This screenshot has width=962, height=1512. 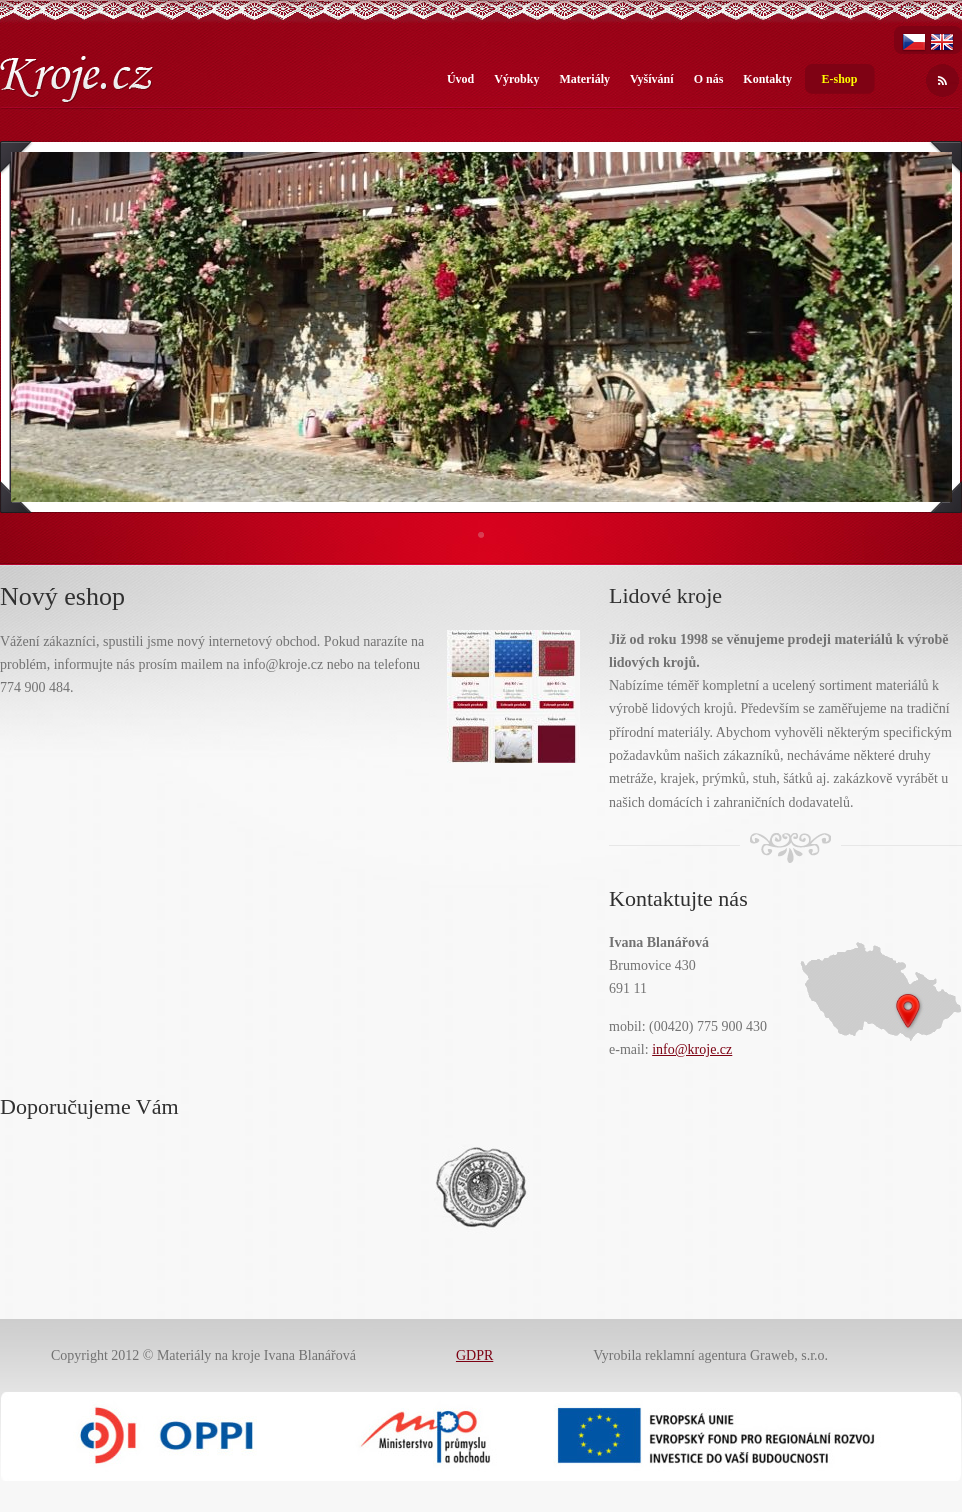 I want to click on O nás, so click(x=709, y=79).